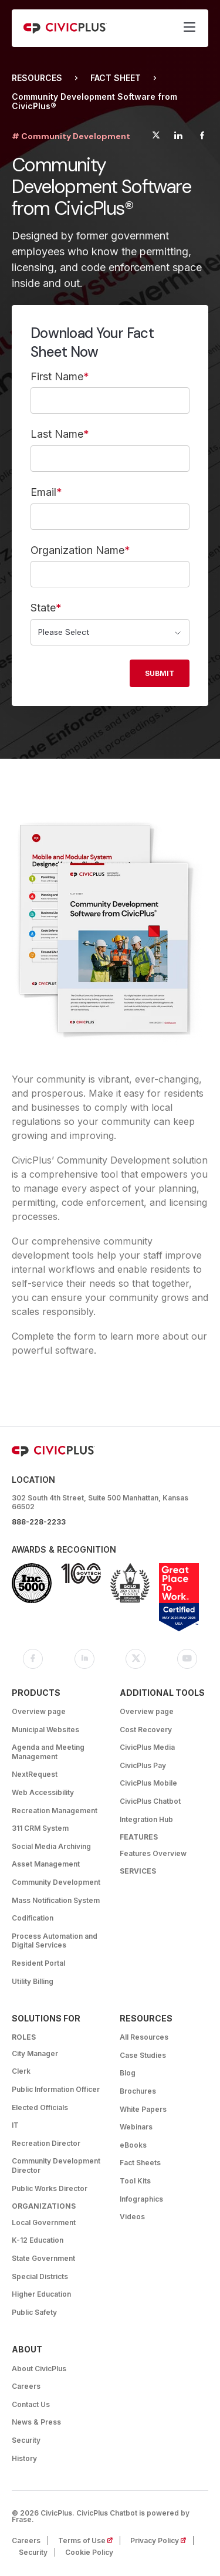 The image size is (220, 2576). What do you see at coordinates (46, 1864) in the screenshot?
I see `Asset Management` at bounding box center [46, 1864].